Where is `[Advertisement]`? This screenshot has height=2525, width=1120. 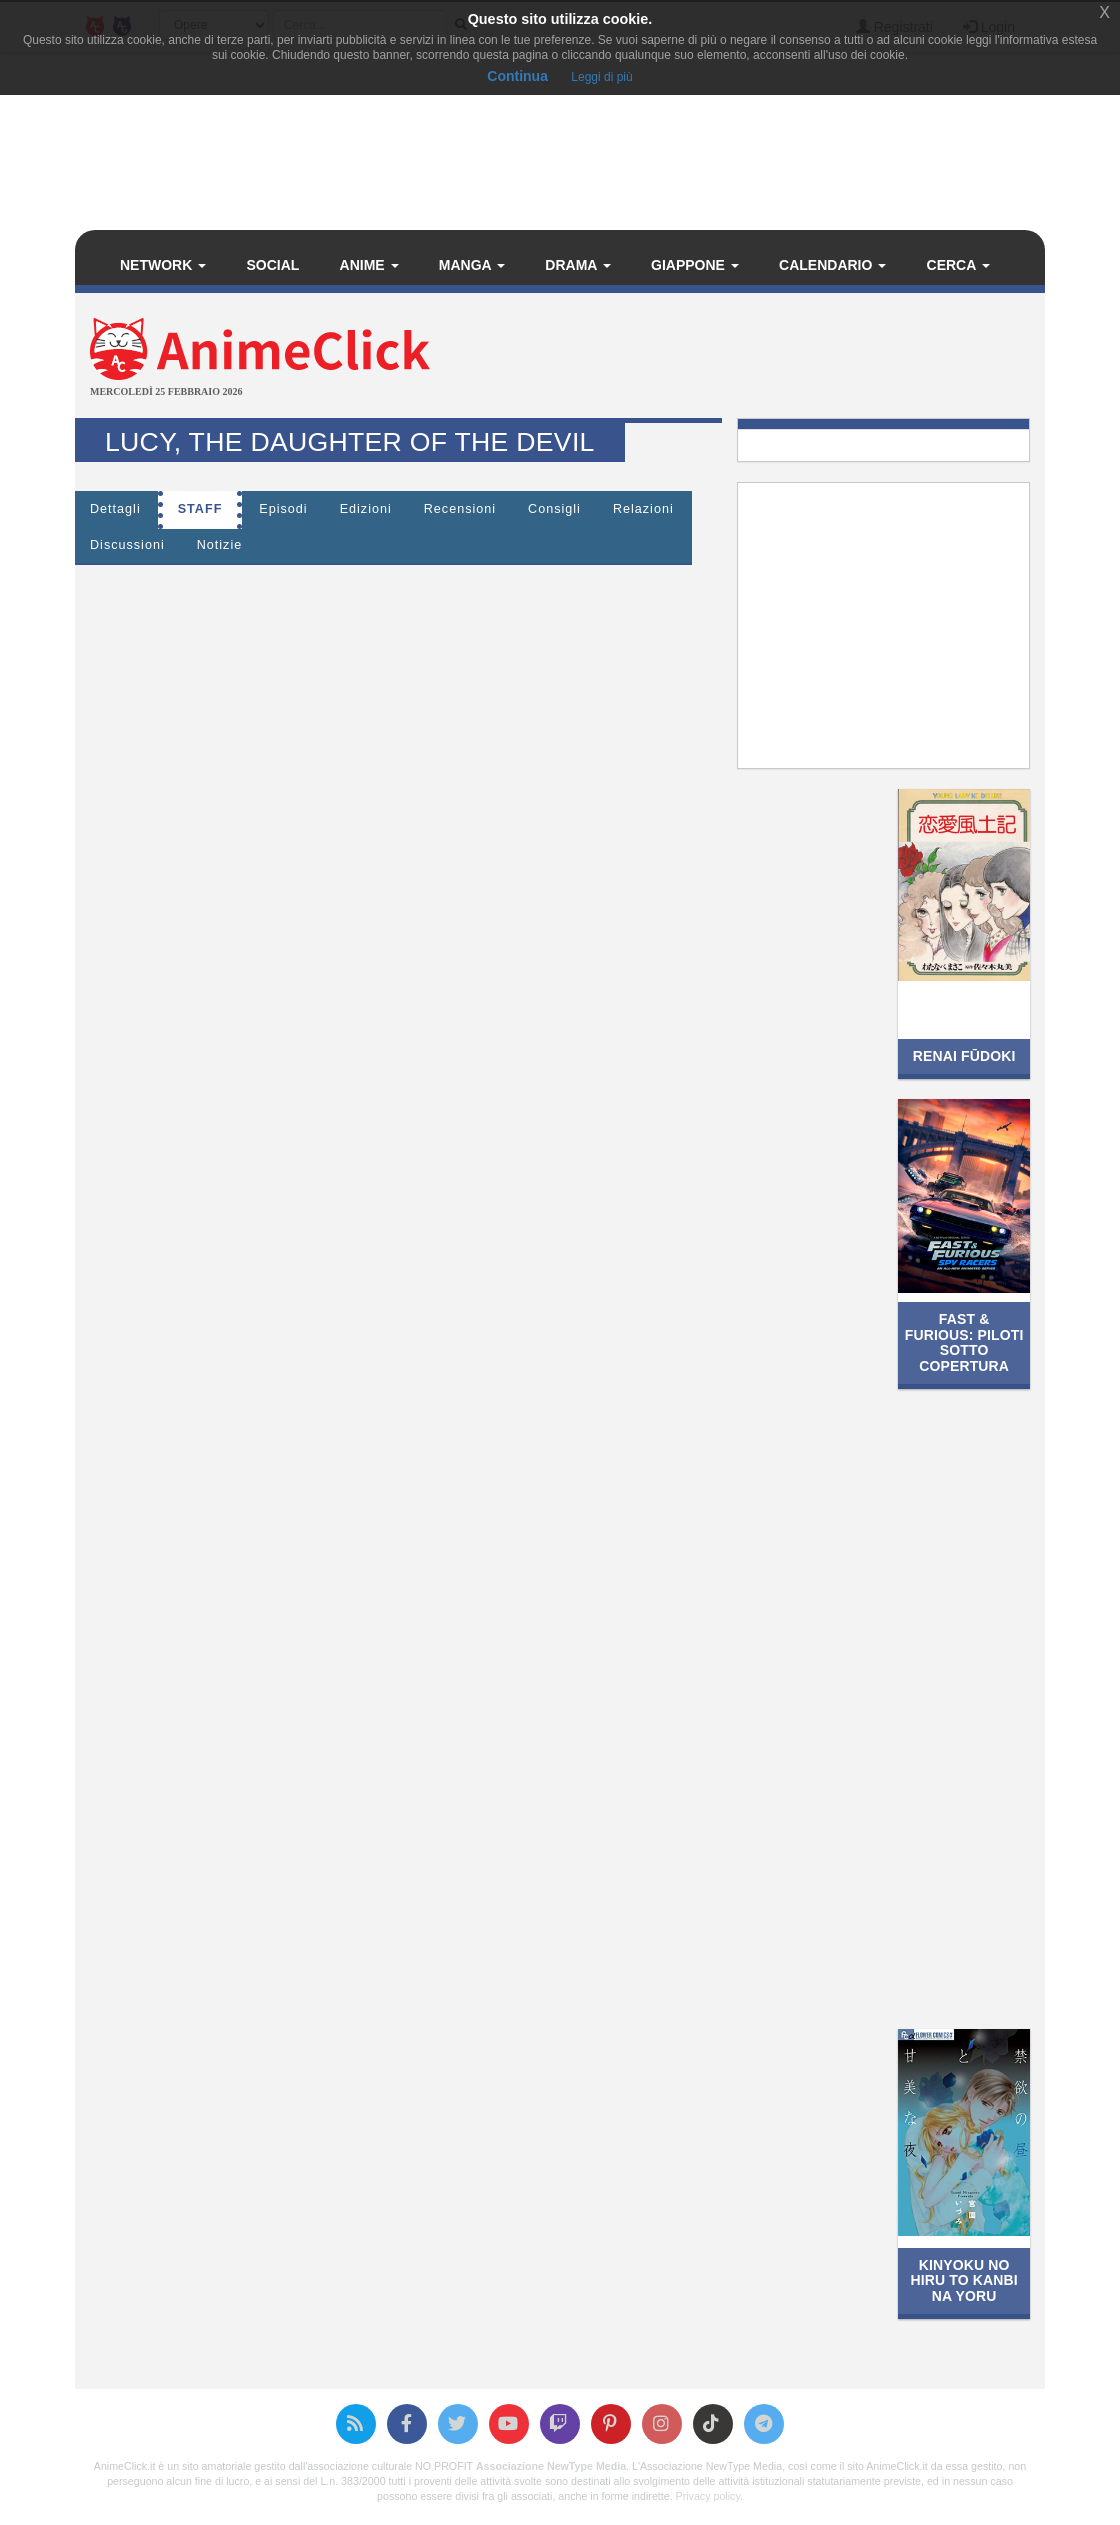 [Advertisement] is located at coordinates (721, 358).